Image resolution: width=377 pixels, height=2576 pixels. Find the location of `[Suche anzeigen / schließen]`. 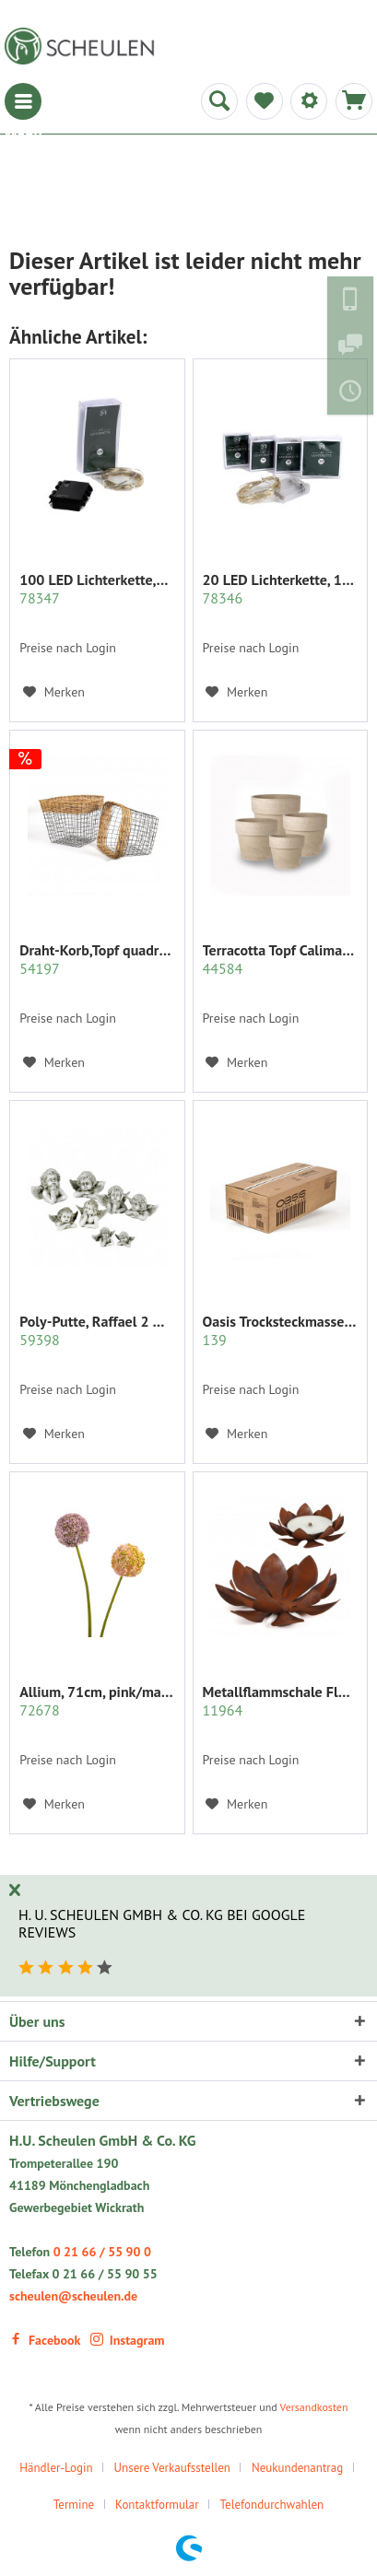

[Suche anzeigen / schließen] is located at coordinates (219, 101).